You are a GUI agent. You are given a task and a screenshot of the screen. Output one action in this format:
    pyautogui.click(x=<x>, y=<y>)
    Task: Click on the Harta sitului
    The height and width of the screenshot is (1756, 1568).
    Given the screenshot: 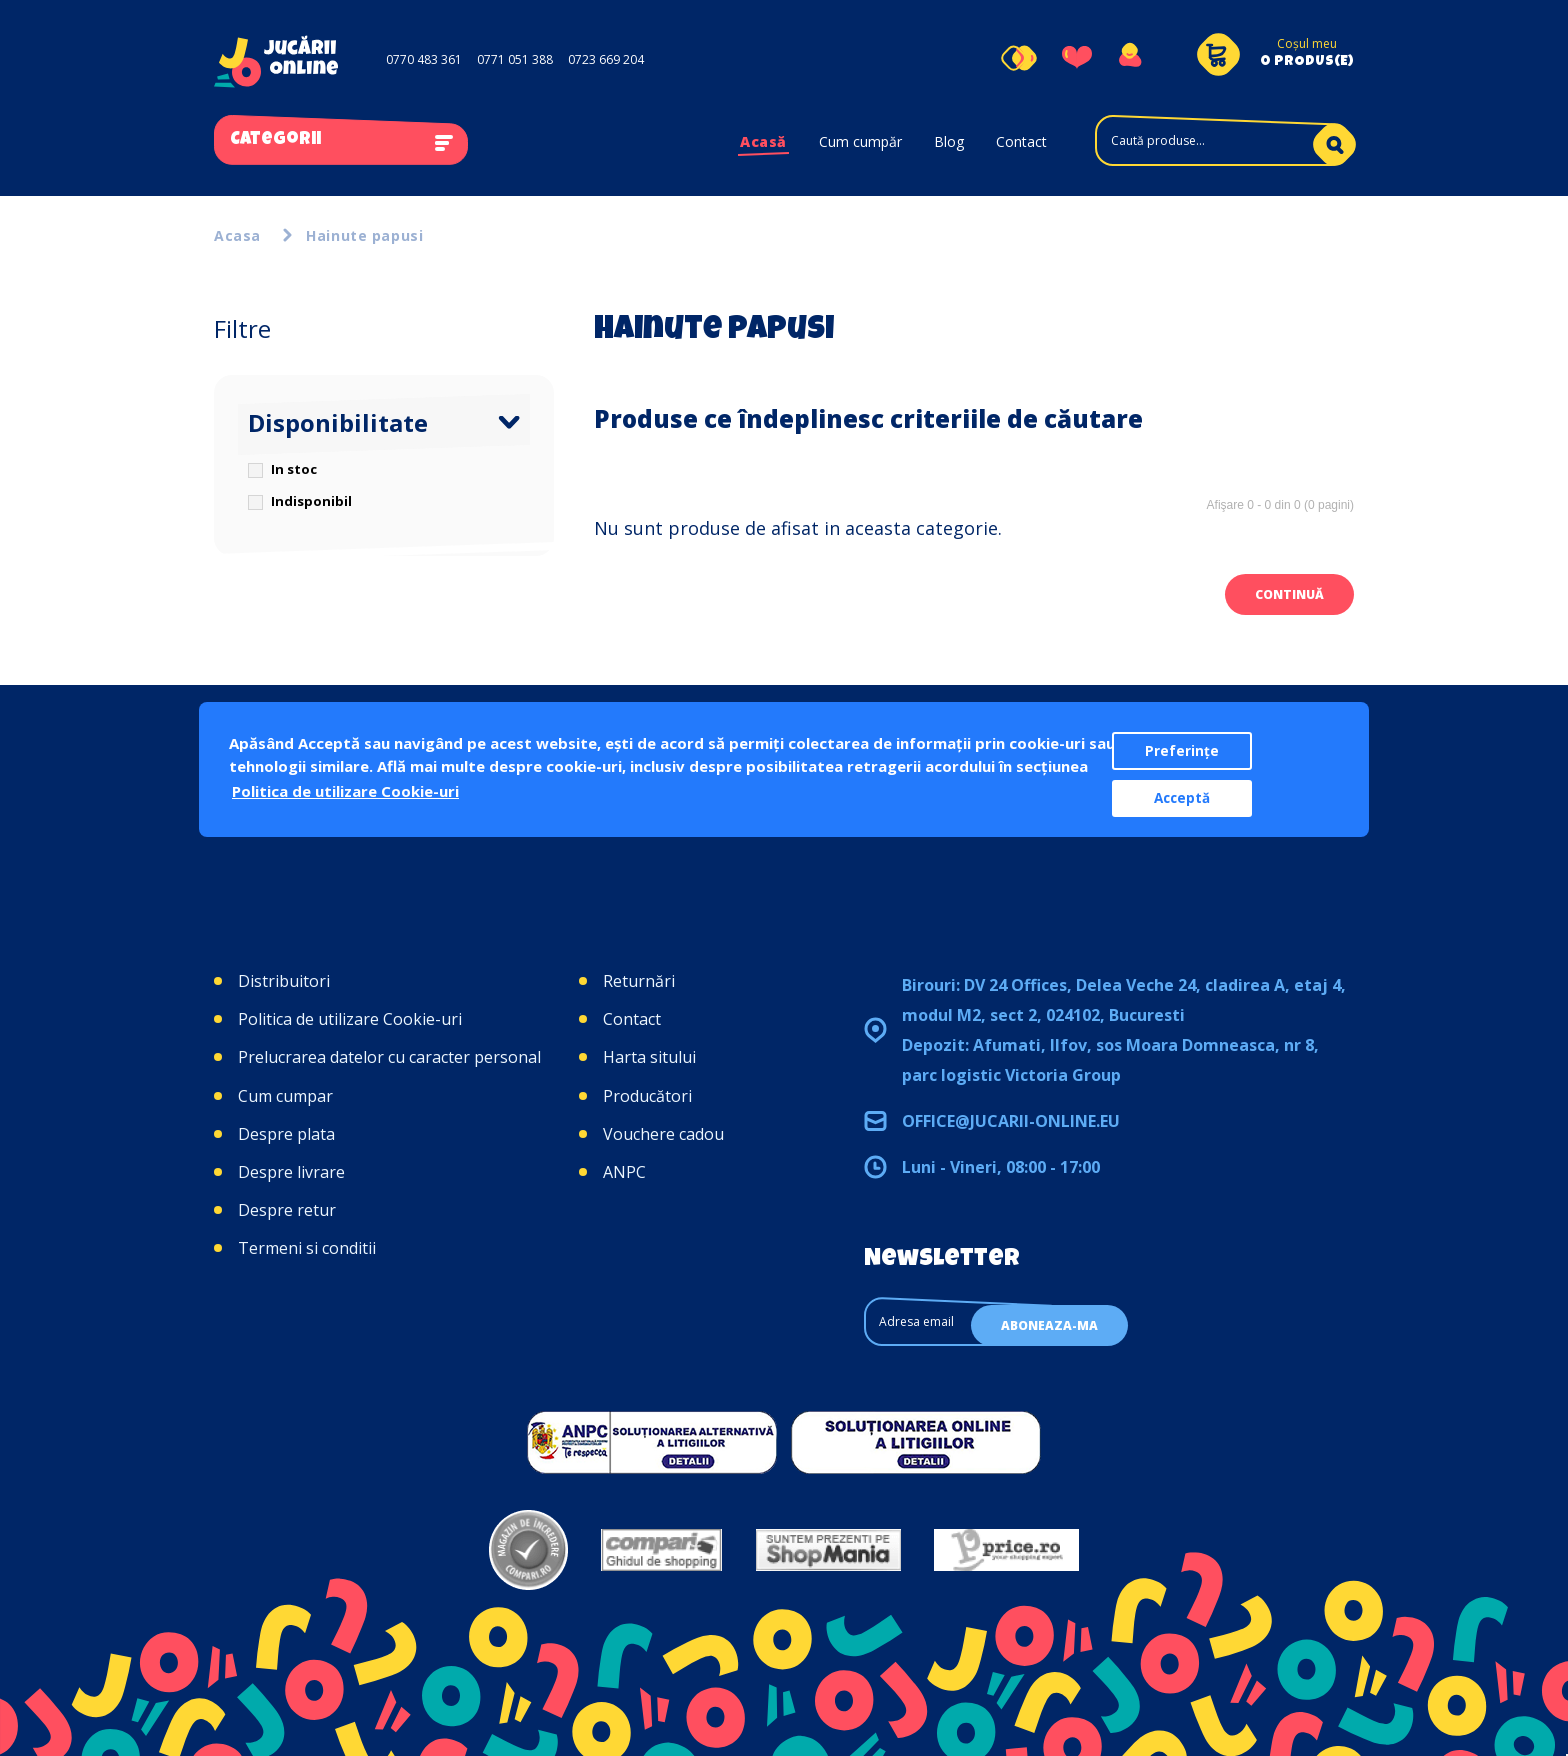 What is the action you would take?
    pyautogui.click(x=649, y=1057)
    